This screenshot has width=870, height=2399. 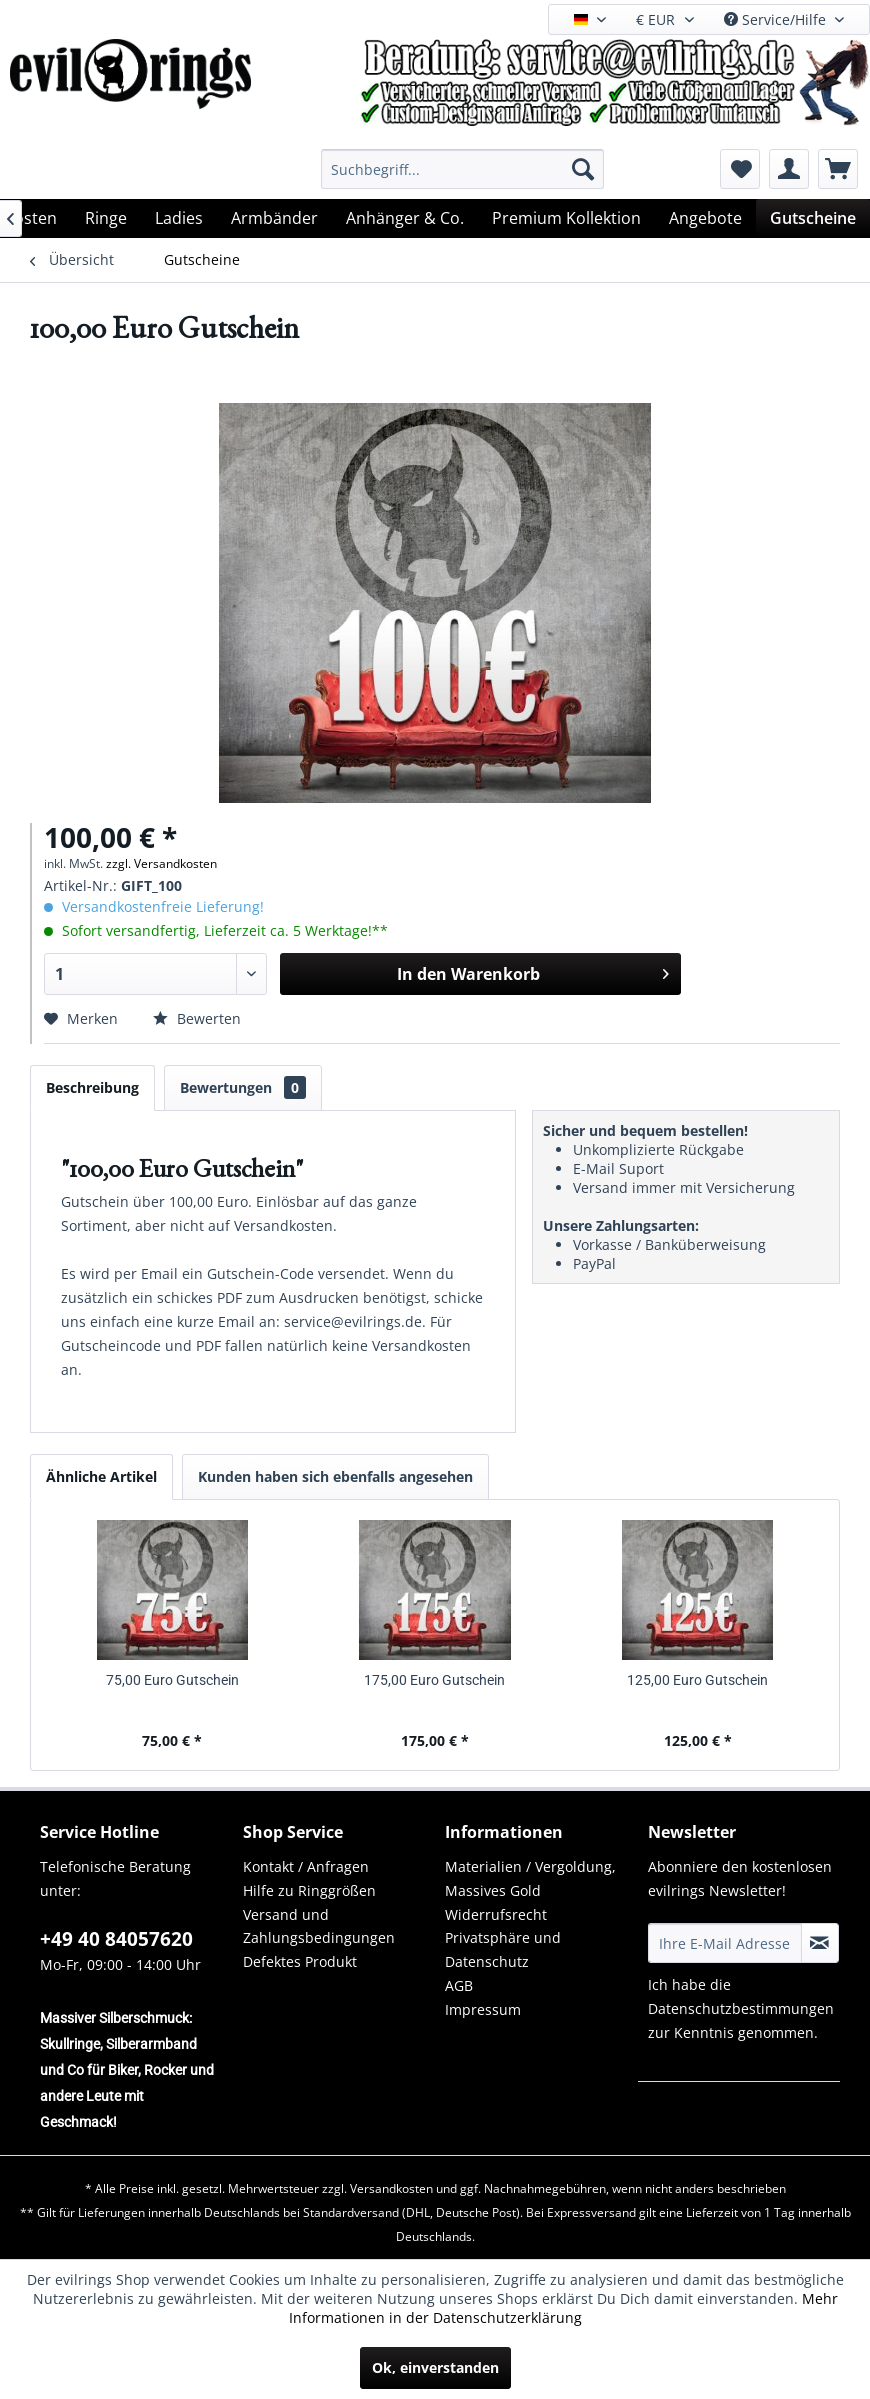 I want to click on Widerrufsrecht, so click(x=496, y=1914).